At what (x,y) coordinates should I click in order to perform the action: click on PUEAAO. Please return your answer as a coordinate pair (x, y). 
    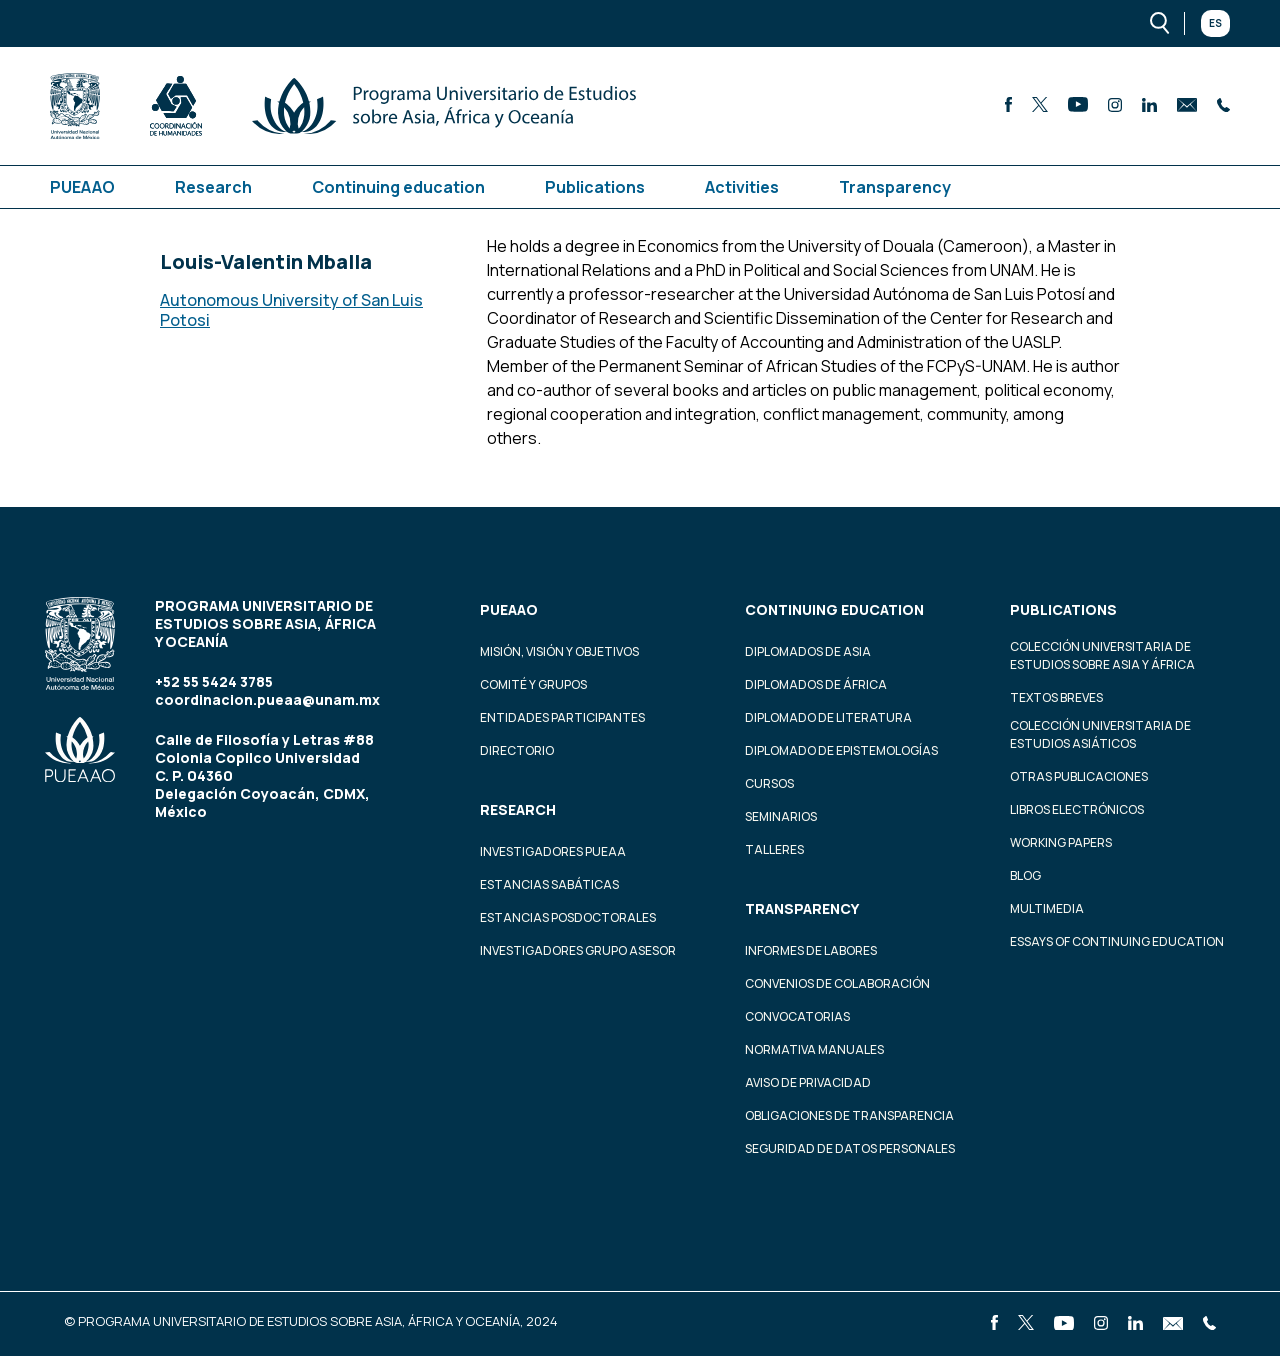
    Looking at the image, I should click on (82, 187).